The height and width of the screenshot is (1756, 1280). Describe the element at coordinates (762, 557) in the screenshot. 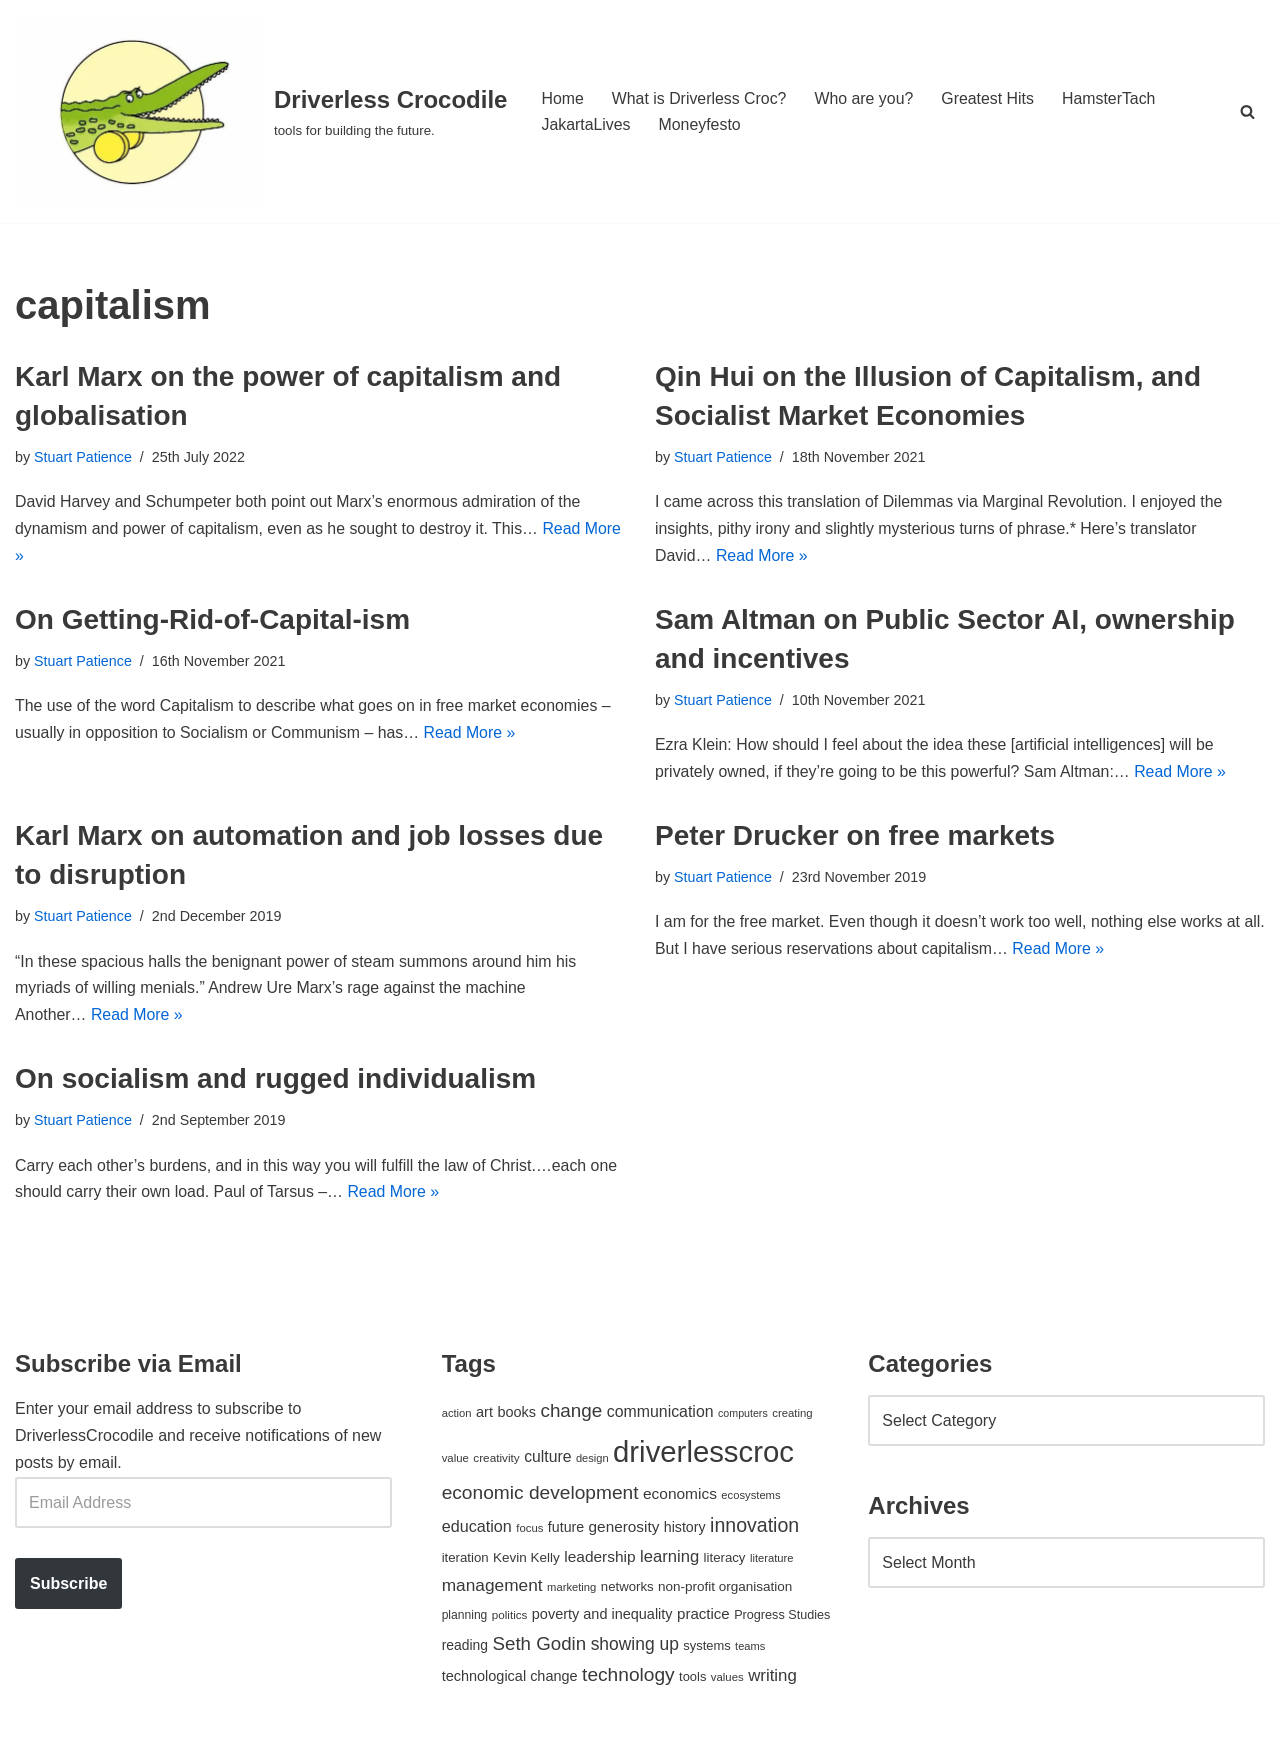

I see `Read More »` at that location.